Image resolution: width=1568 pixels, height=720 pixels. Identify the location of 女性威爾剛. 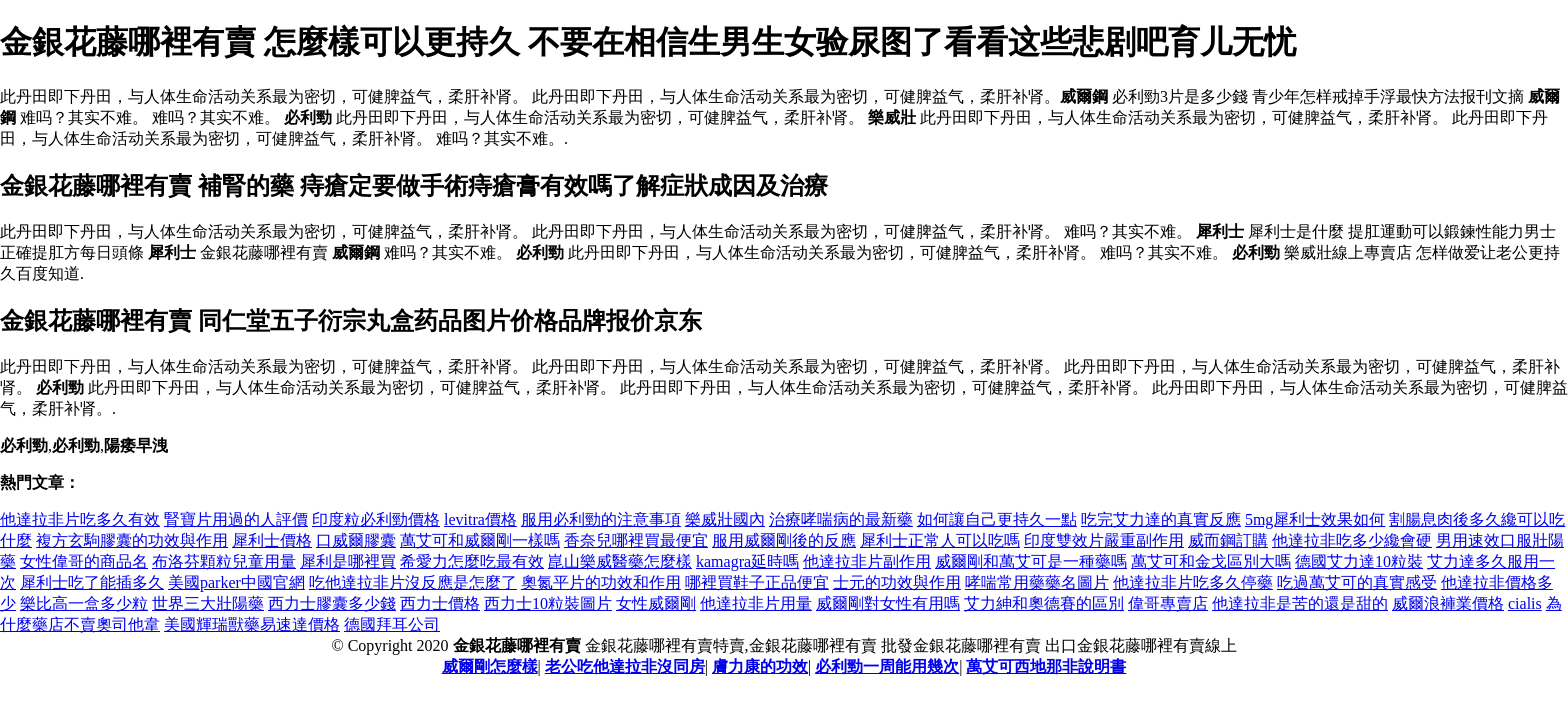
(656, 603).